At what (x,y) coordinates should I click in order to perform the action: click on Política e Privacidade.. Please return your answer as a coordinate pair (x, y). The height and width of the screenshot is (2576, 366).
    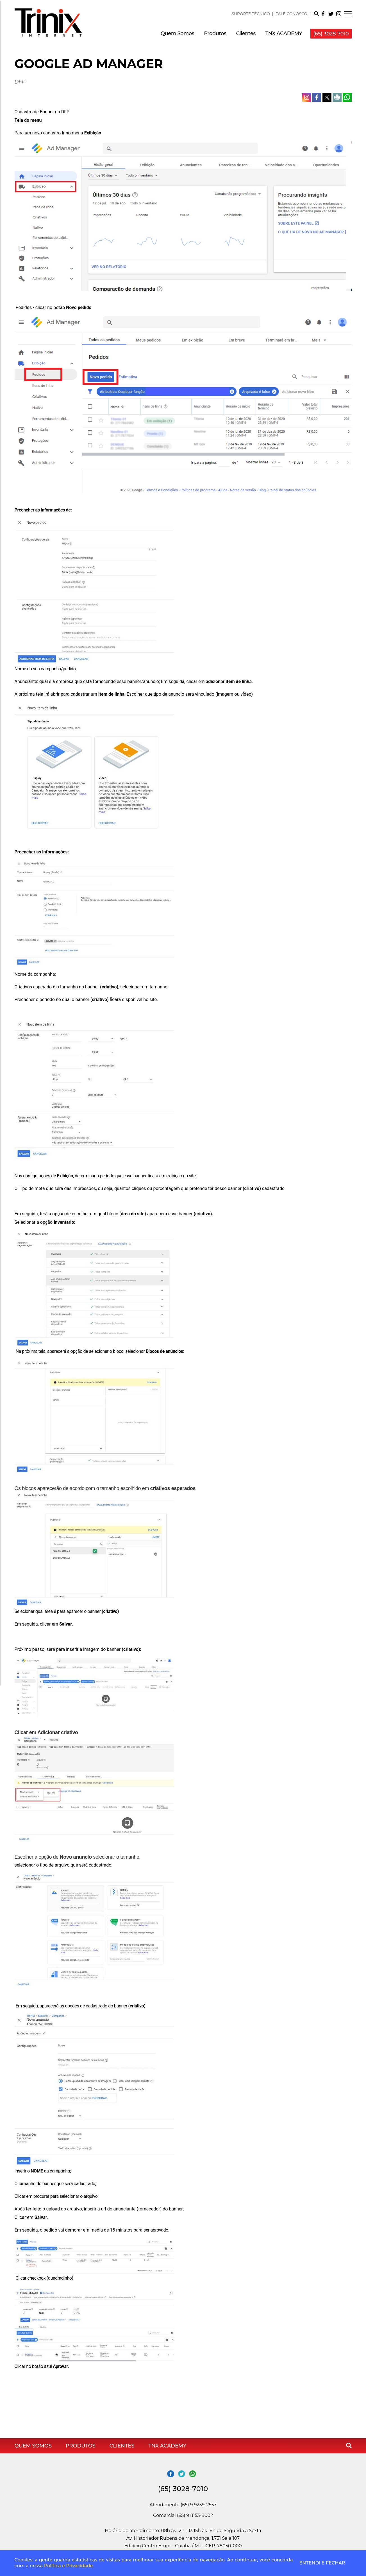
    Looking at the image, I should click on (69, 2565).